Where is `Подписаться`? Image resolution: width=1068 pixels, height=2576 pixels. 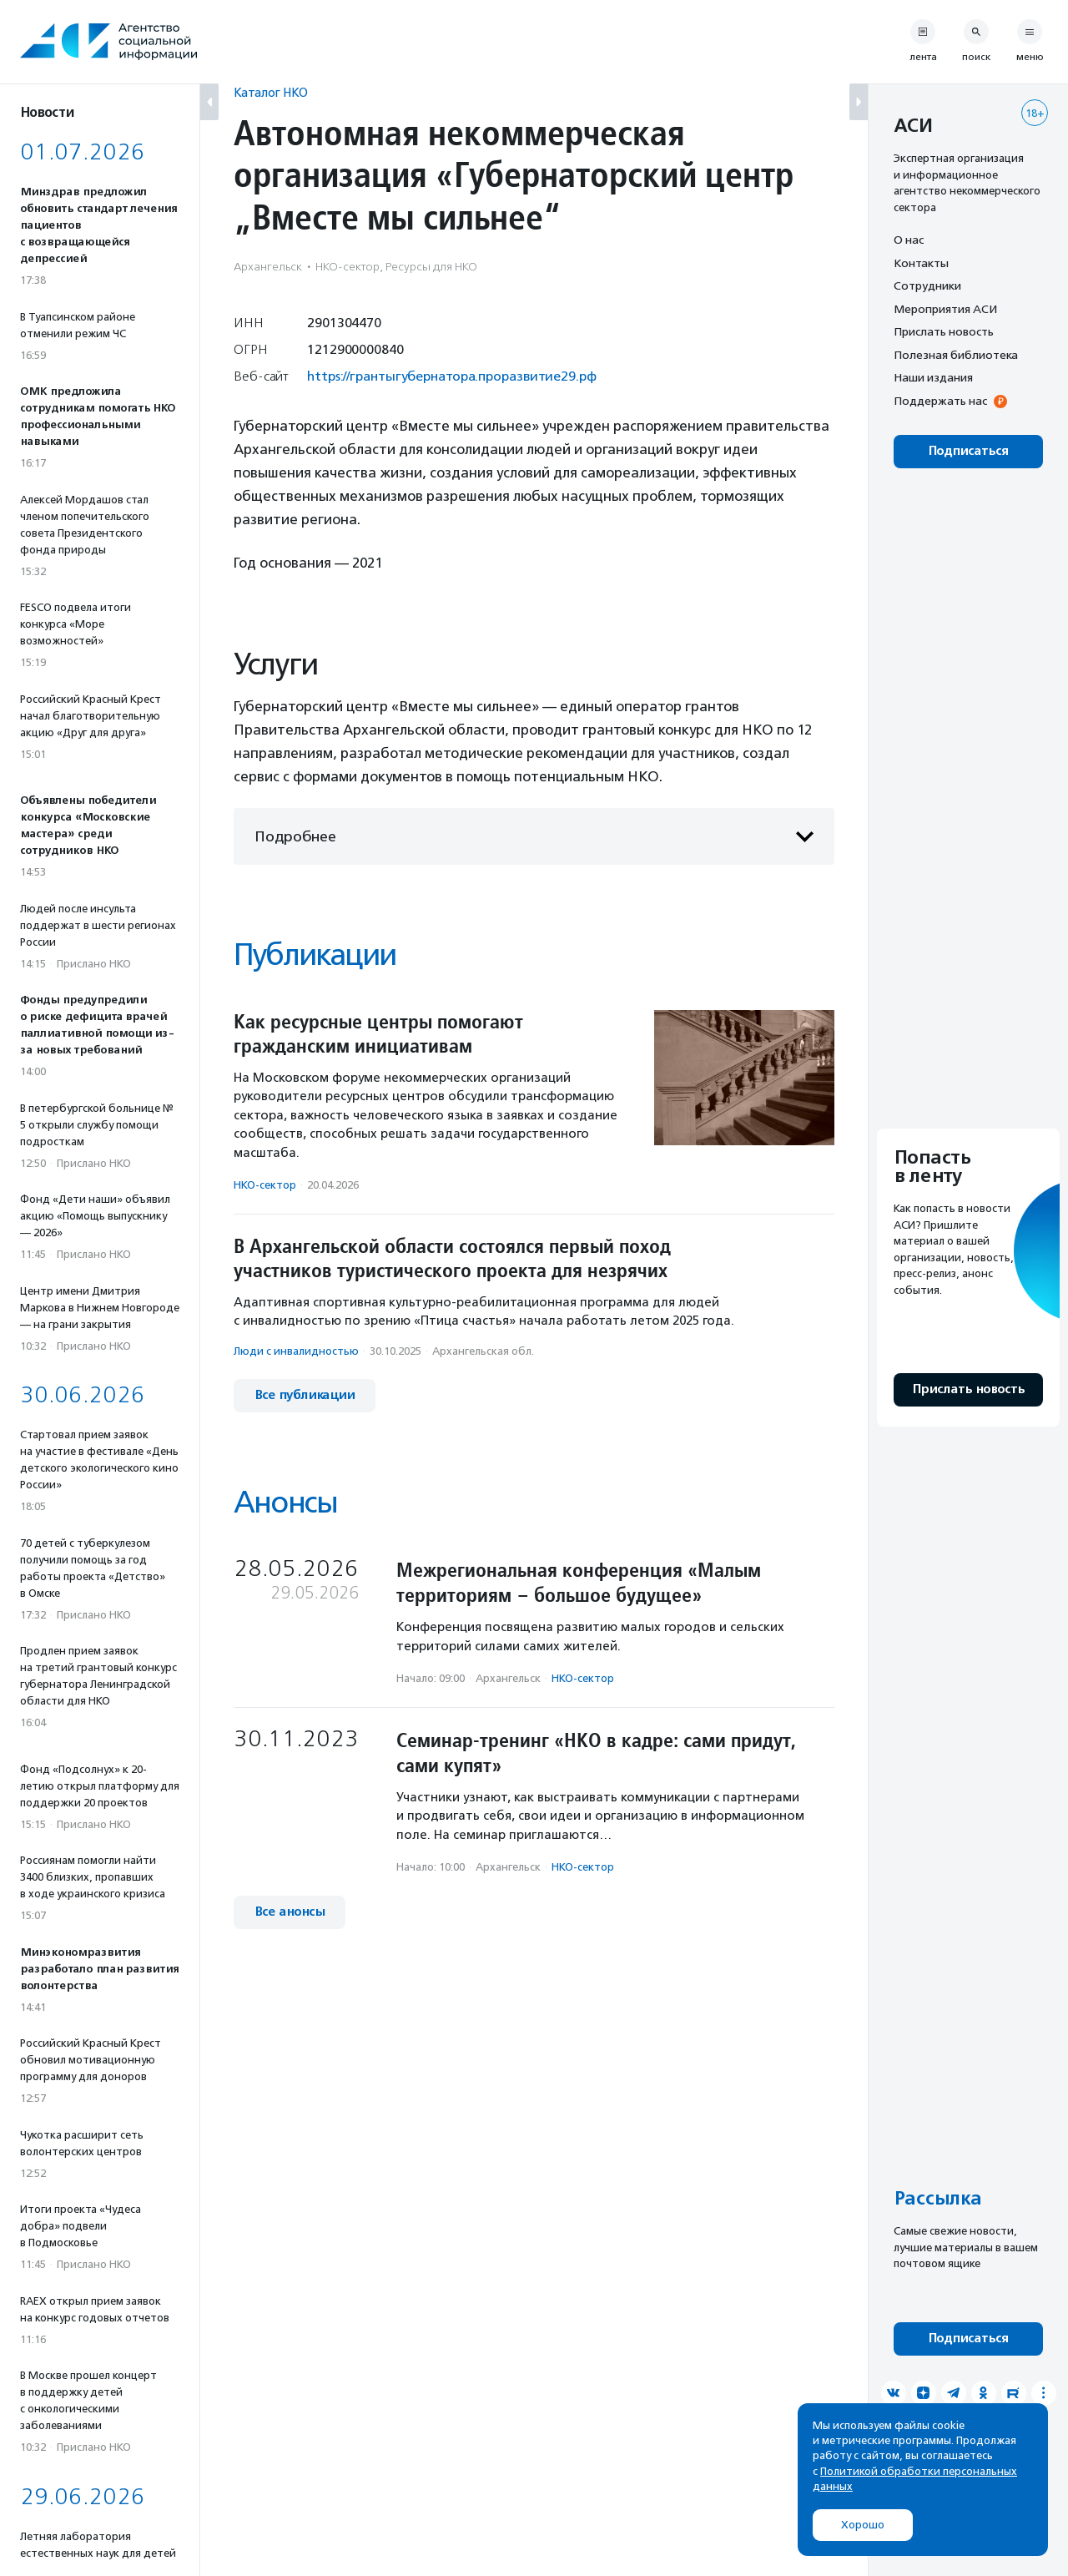
Подписаться is located at coordinates (968, 451).